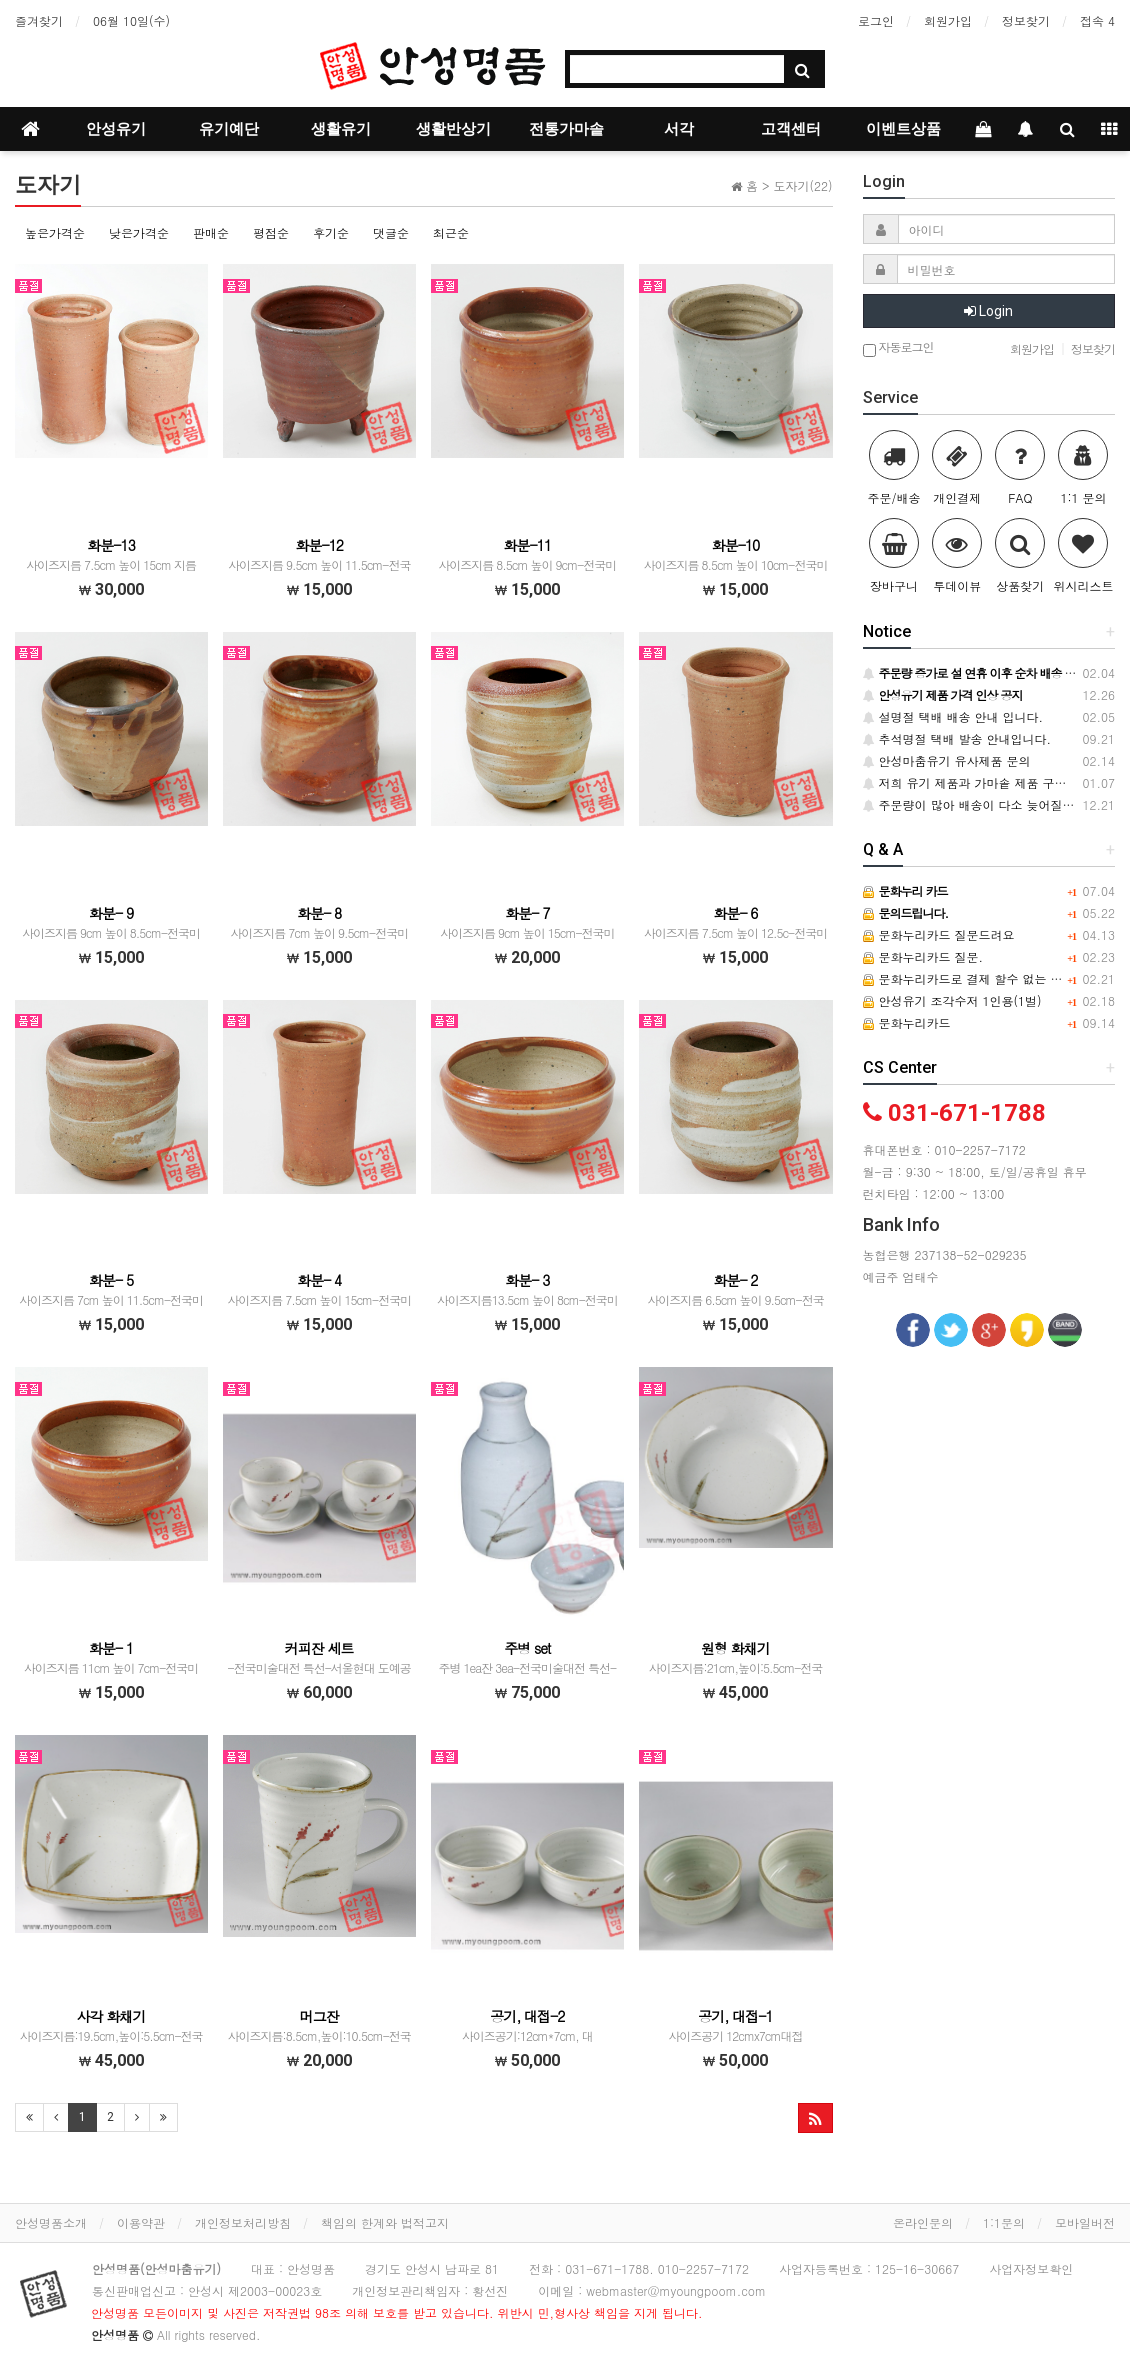 This screenshot has width=1130, height=2366. I want to click on 로그인, so click(876, 20).